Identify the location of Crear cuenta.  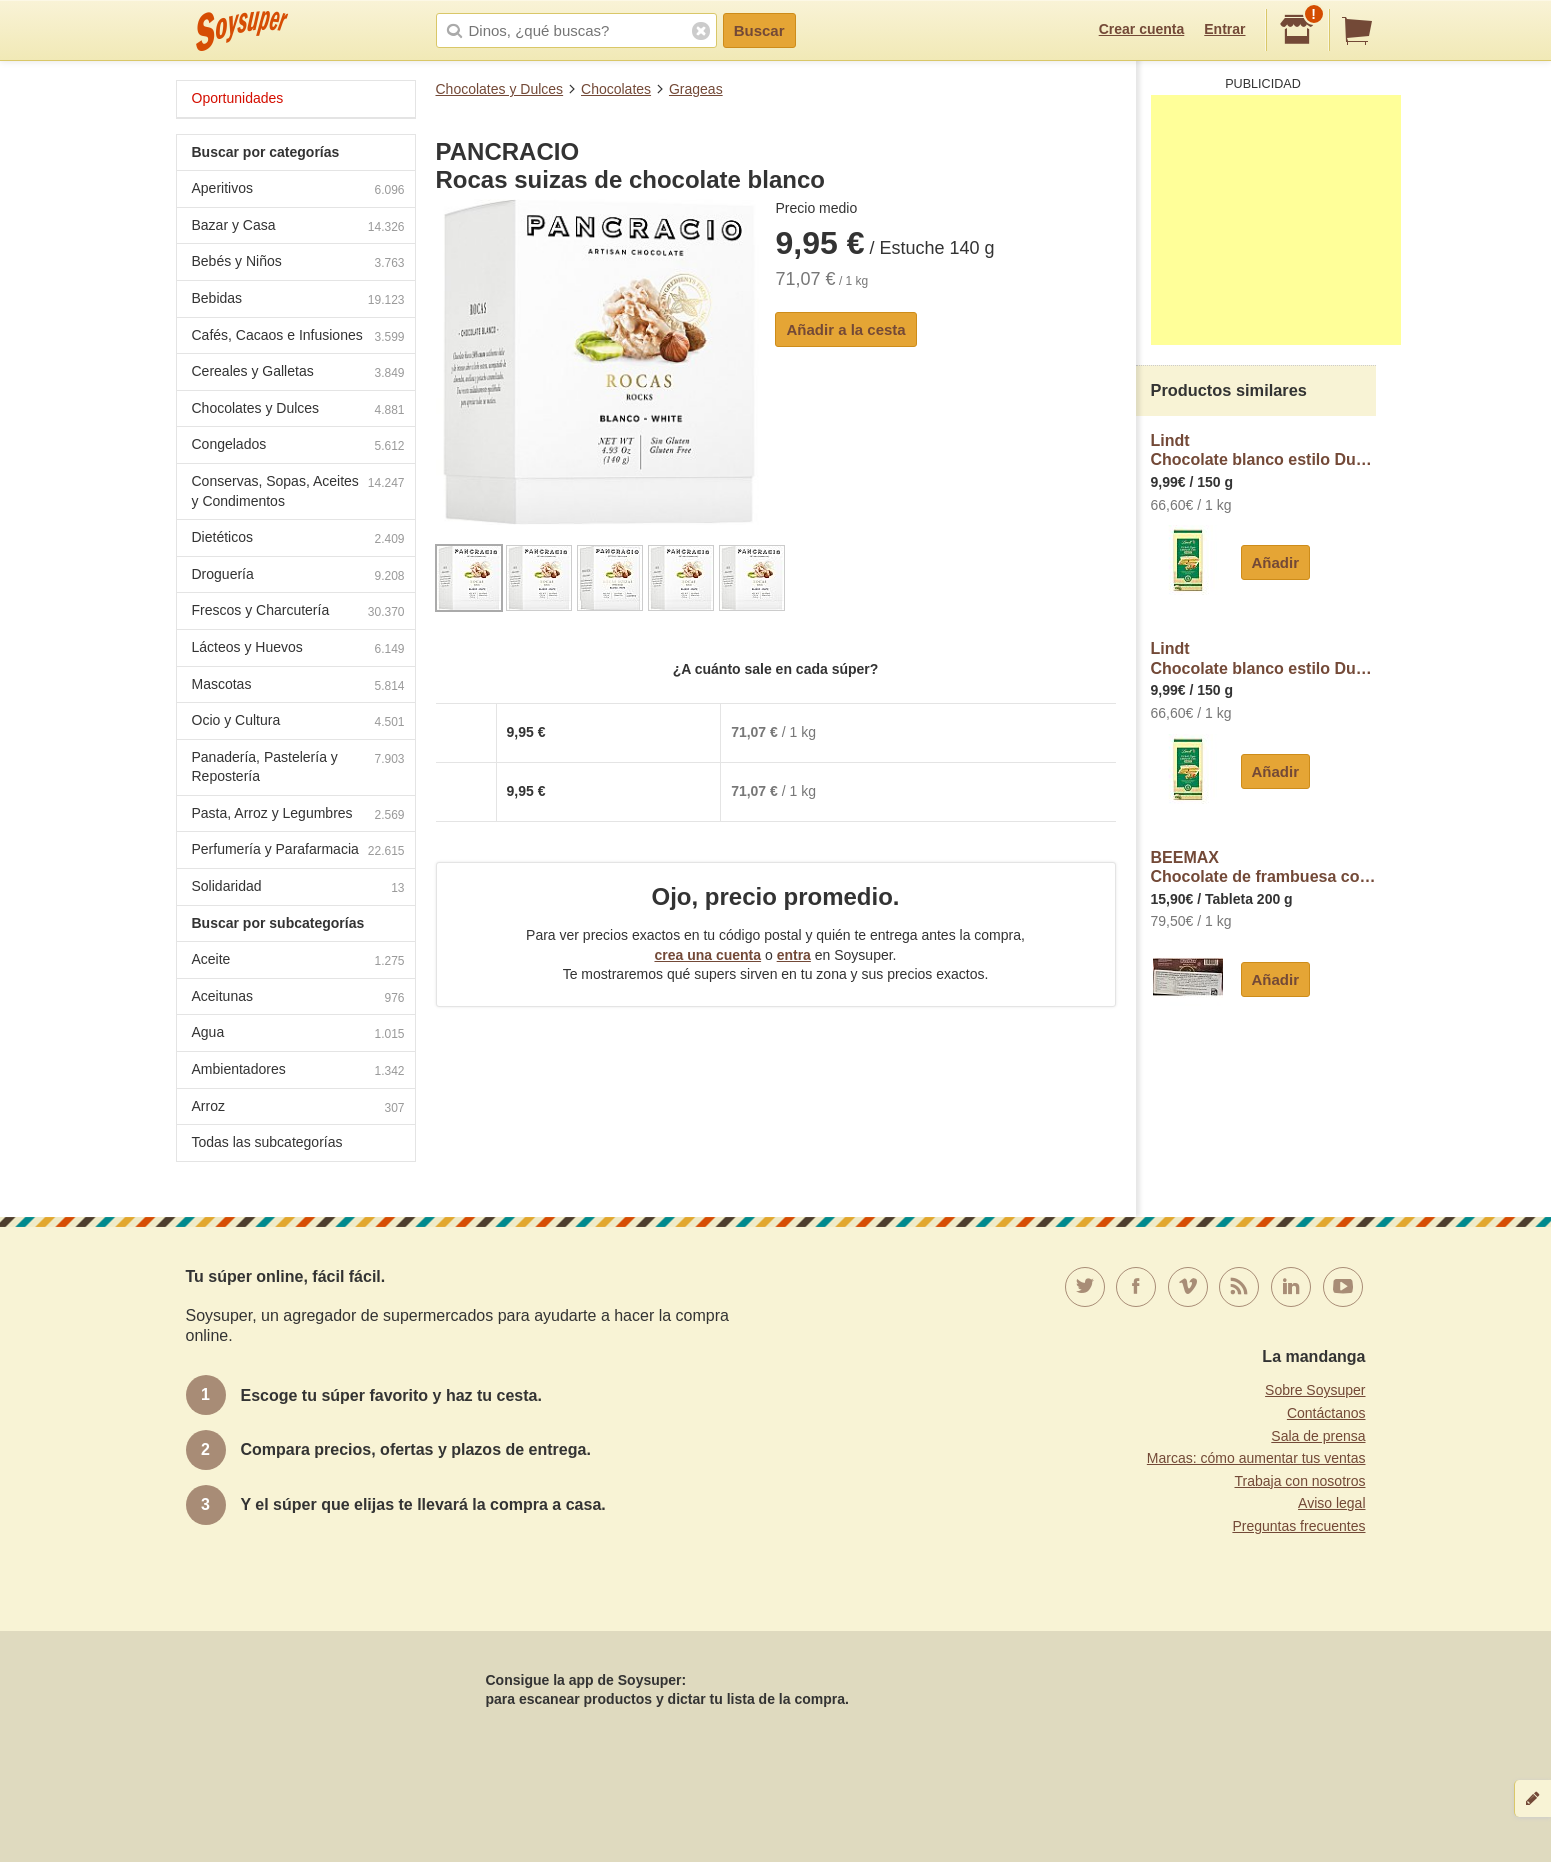
(1142, 29).